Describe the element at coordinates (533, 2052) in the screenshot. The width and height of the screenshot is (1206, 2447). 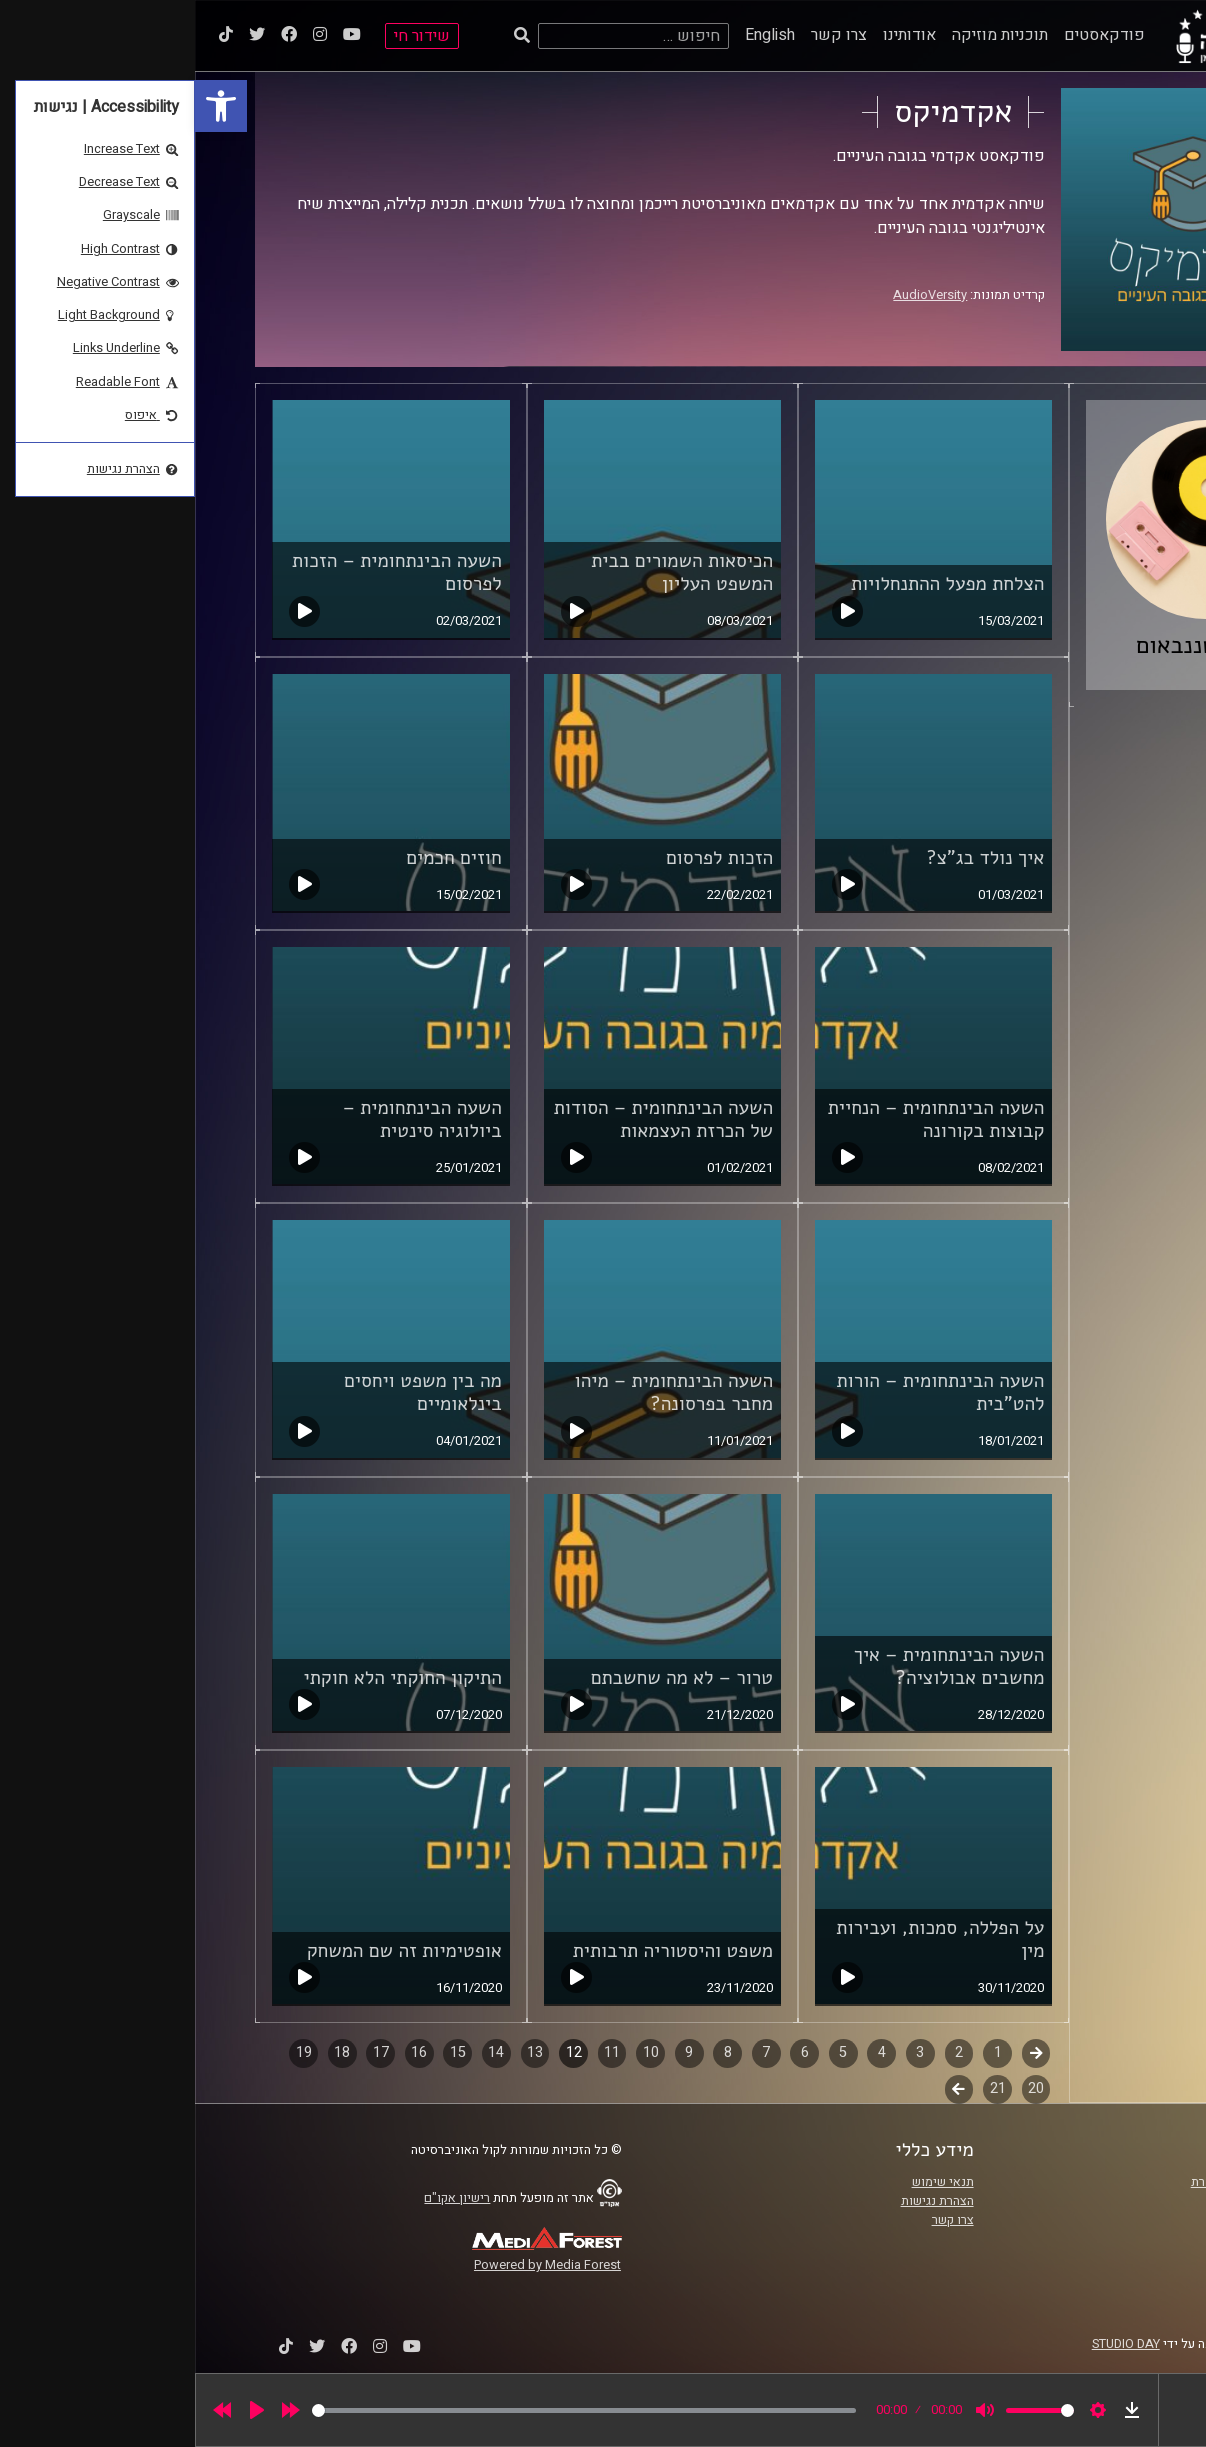
I see `8 [link]` at that location.